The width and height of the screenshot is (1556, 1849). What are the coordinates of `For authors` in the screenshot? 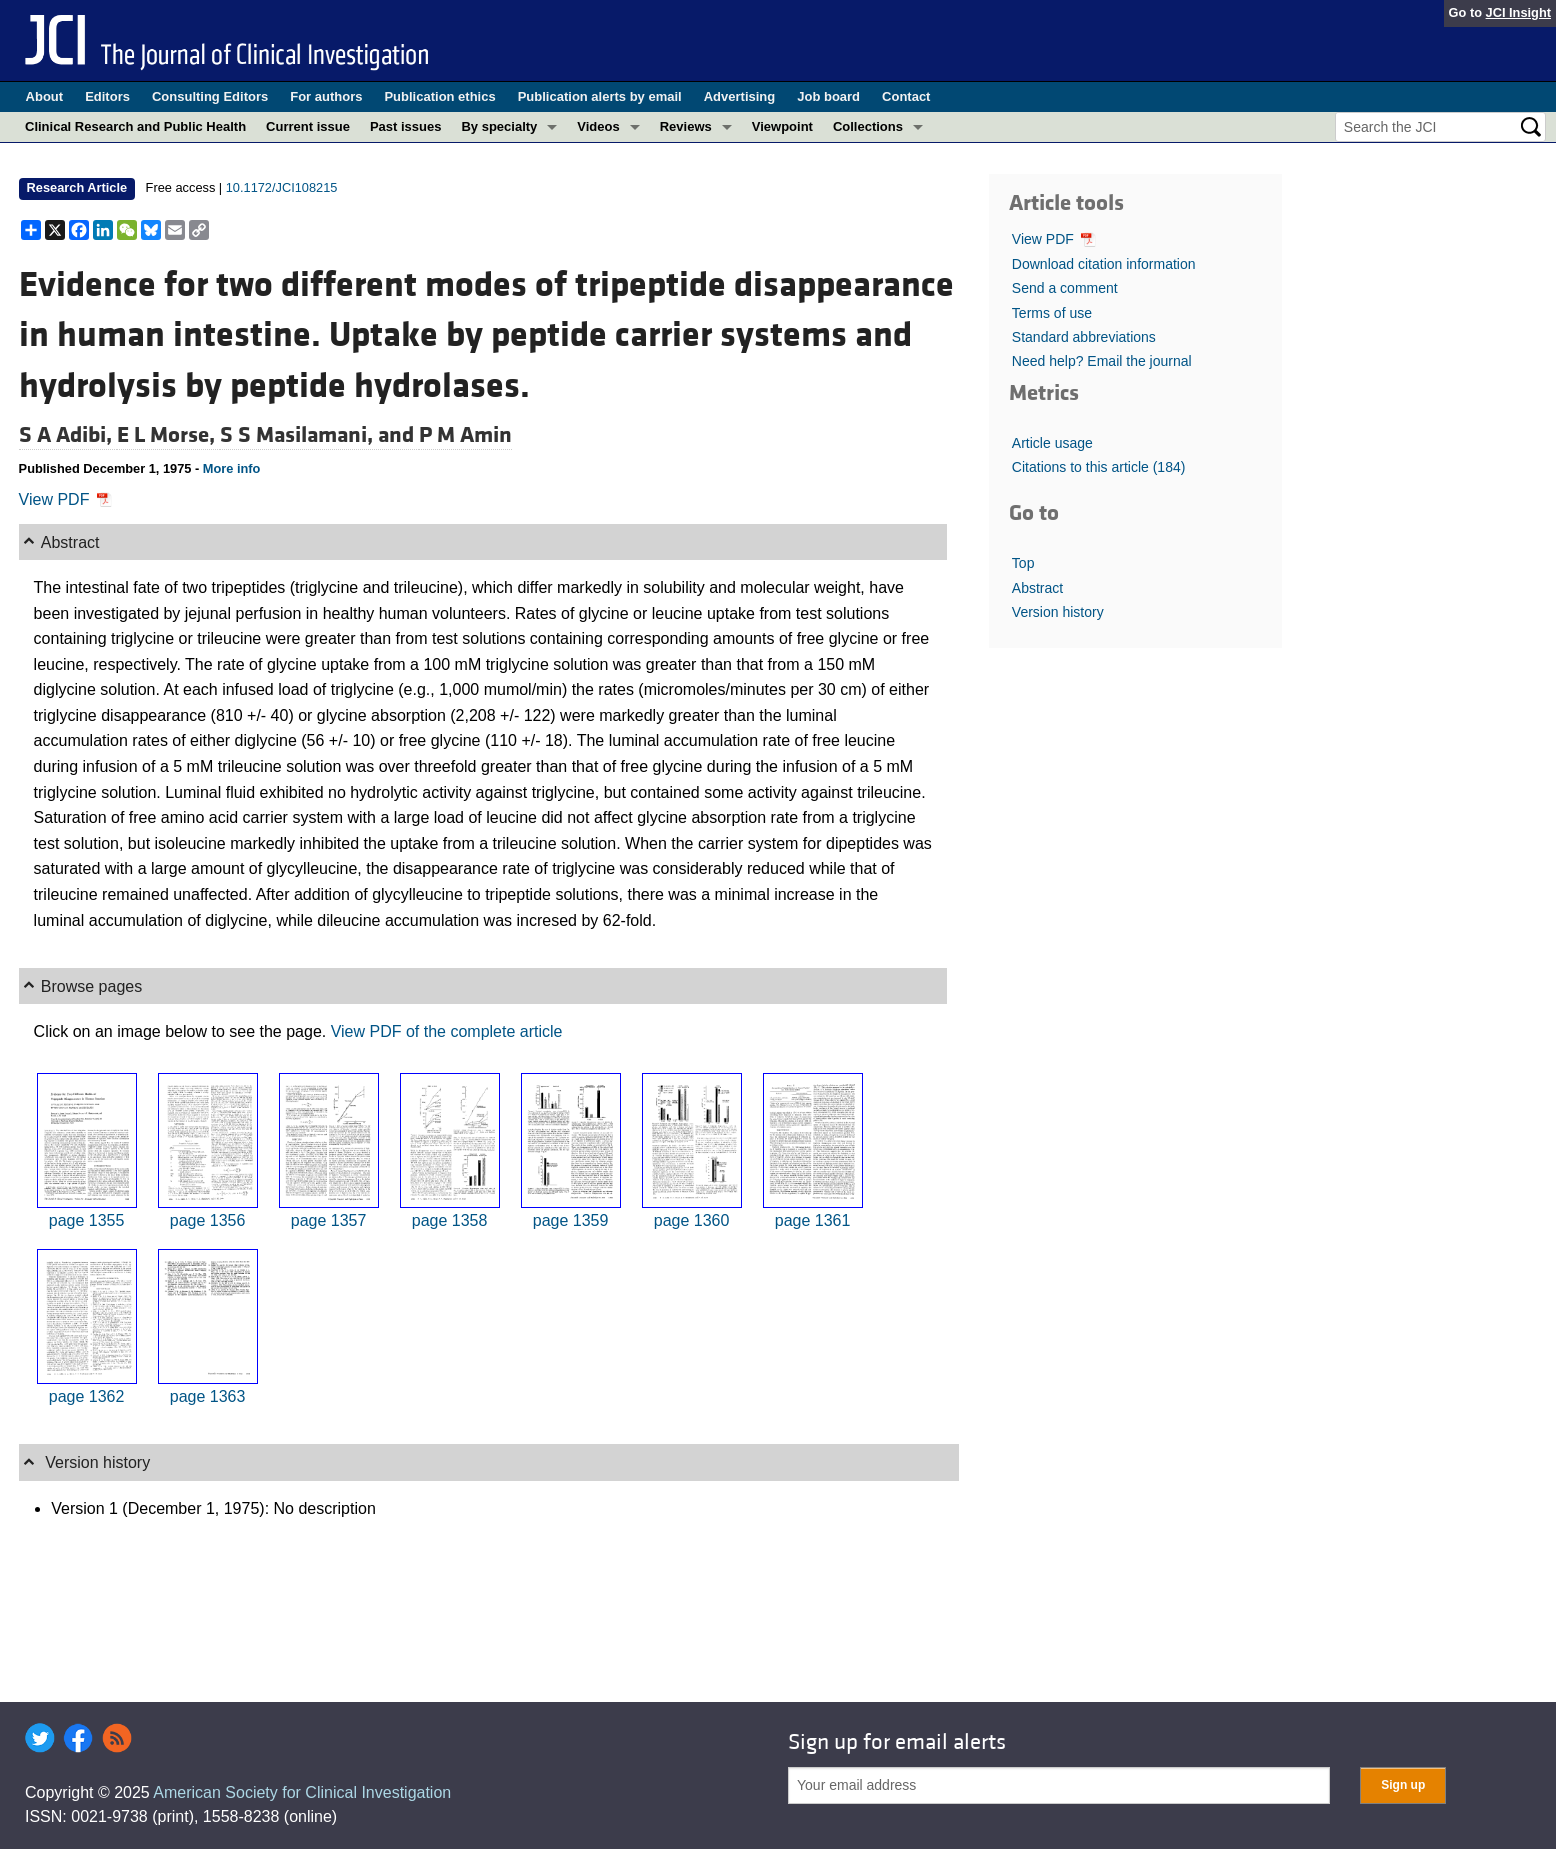 It's located at (326, 96).